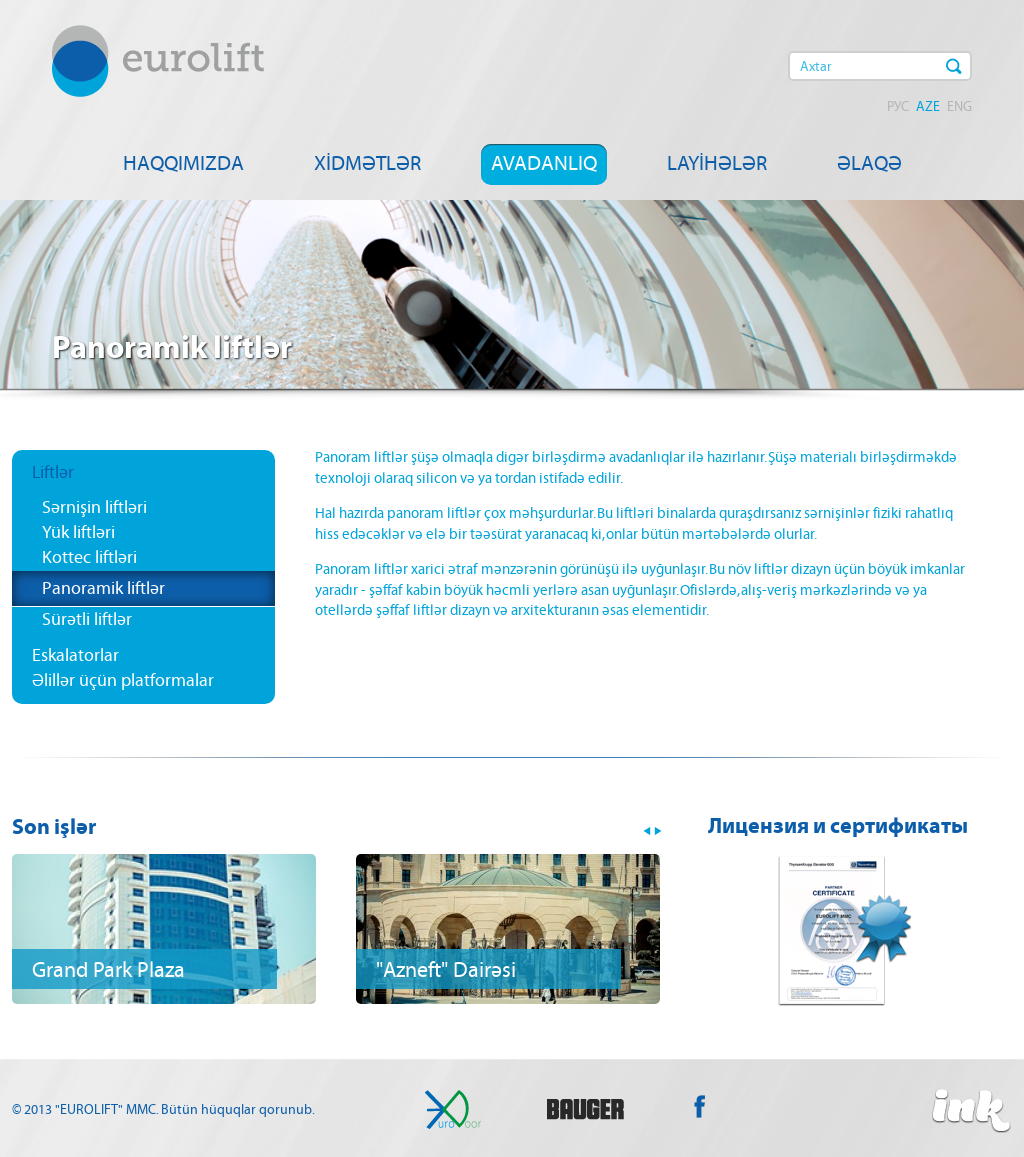 Image resolution: width=1024 pixels, height=1157 pixels. Describe the element at coordinates (544, 163) in the screenshot. I see `AVADANLIQ` at that location.